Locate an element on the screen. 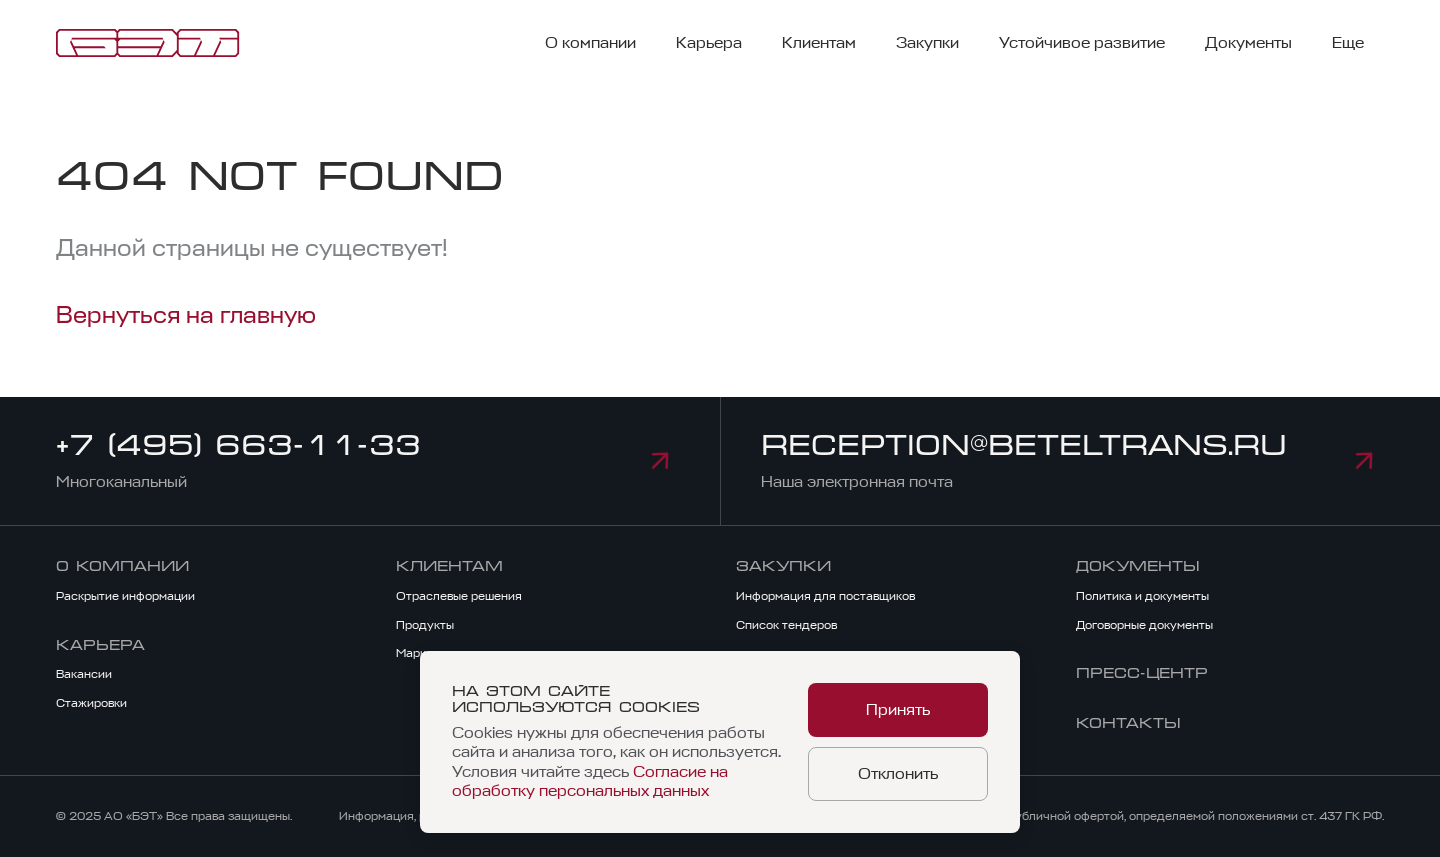  Продукты is located at coordinates (425, 625).